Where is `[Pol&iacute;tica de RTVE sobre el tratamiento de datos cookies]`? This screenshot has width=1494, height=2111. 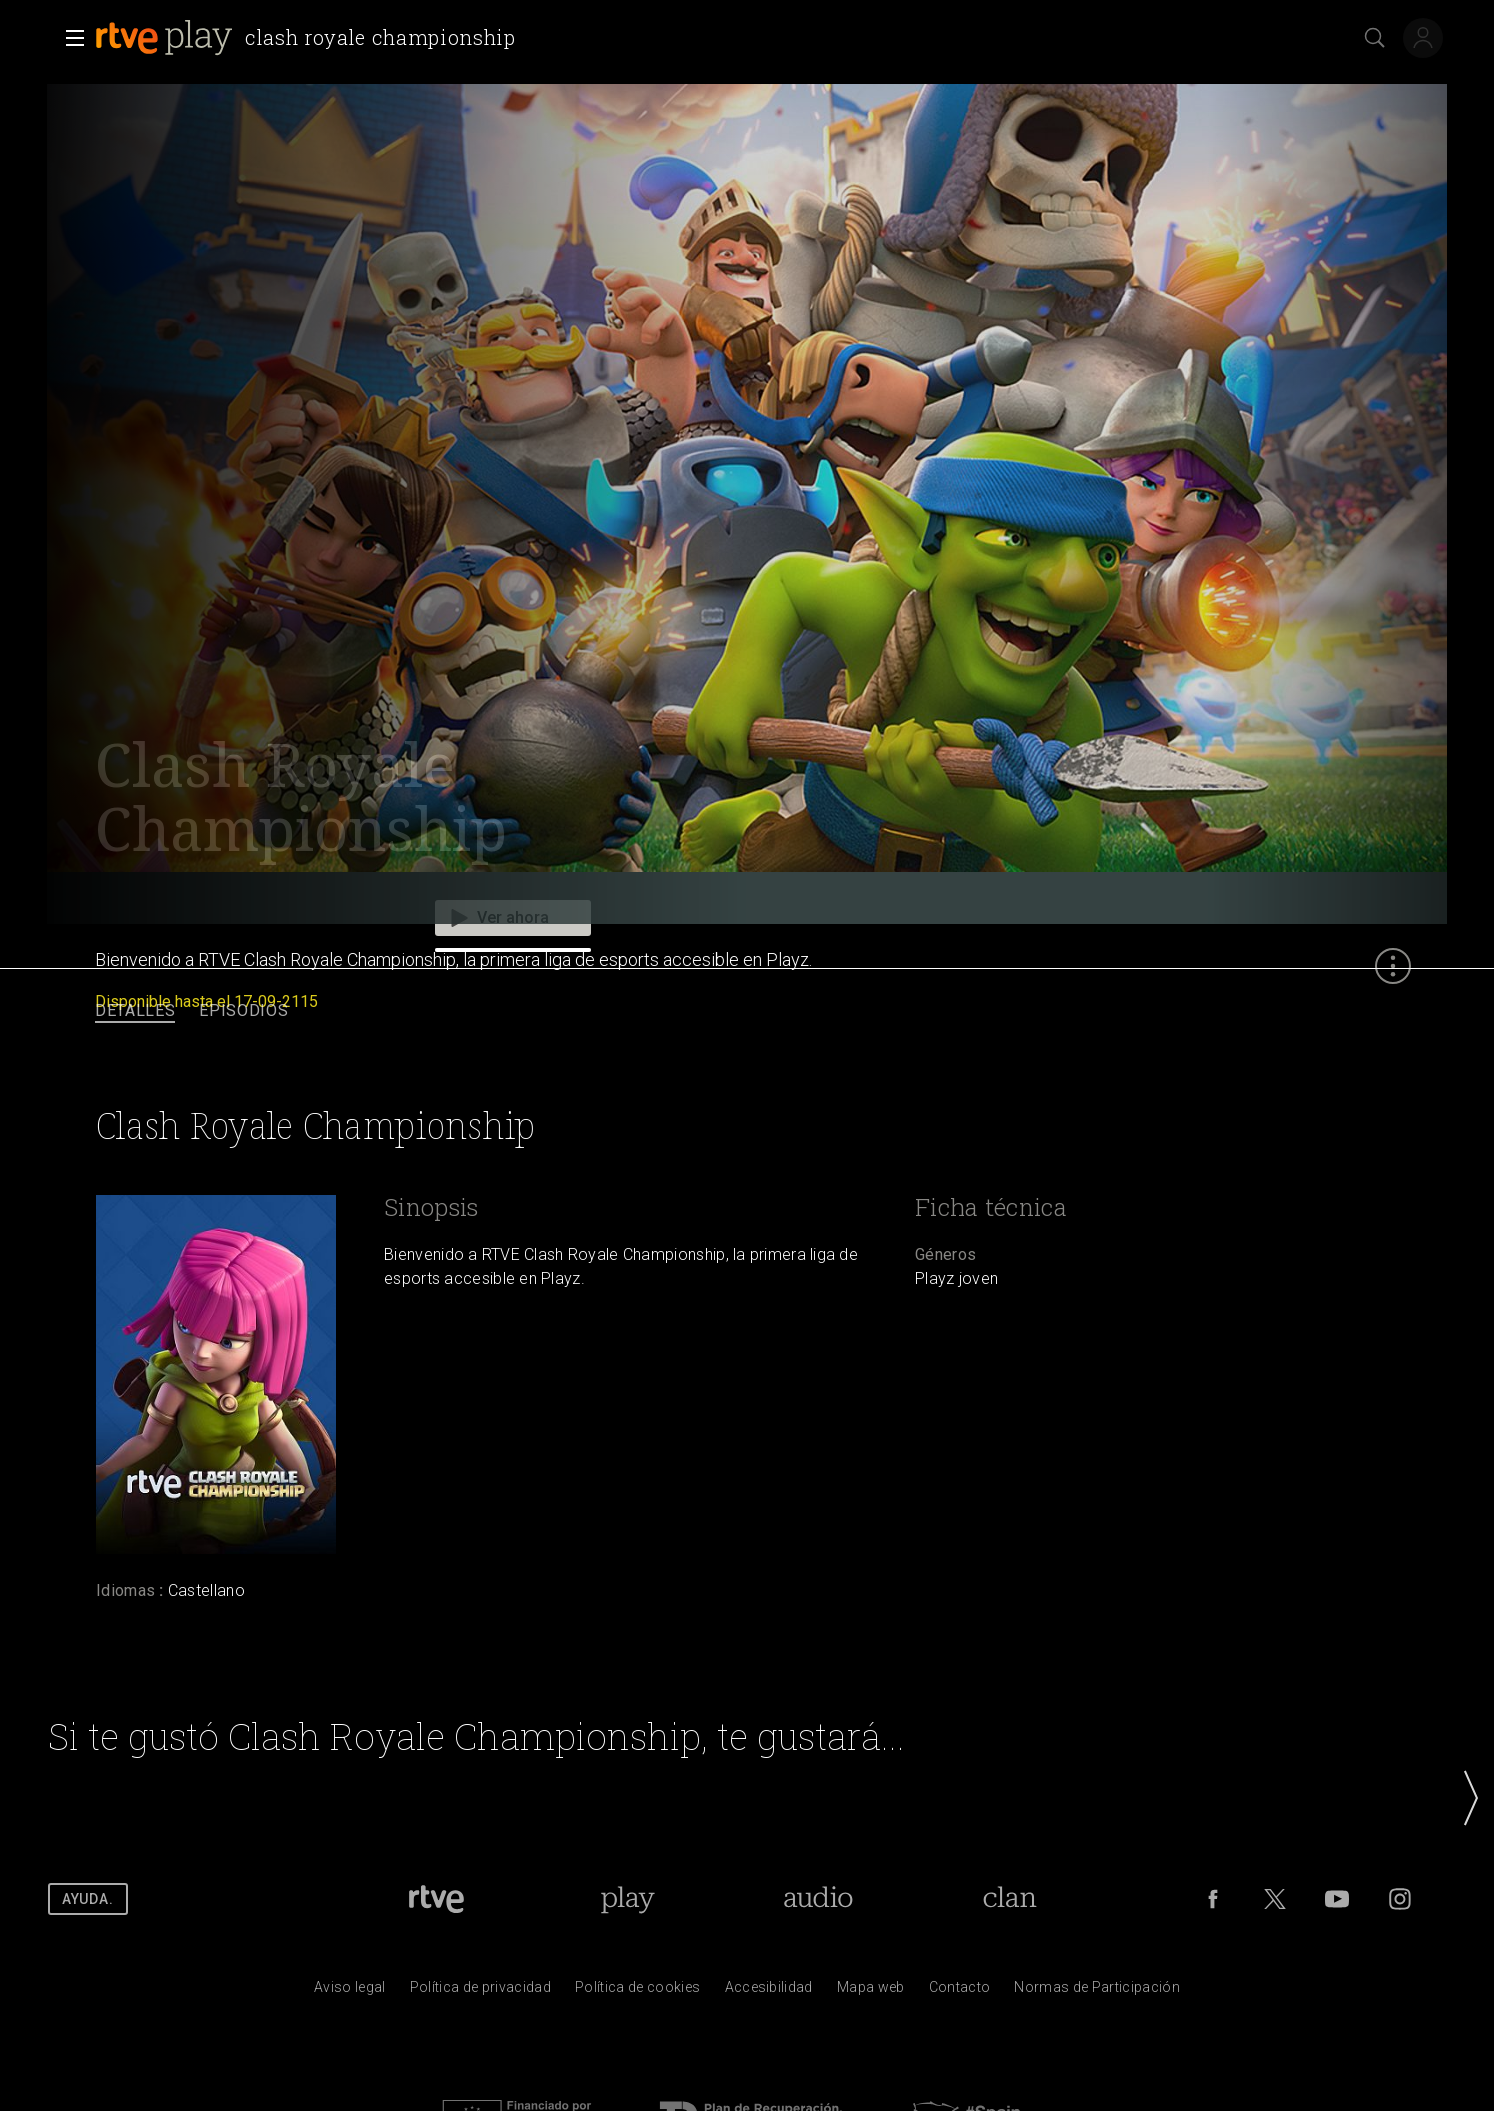
[Pol&iacute;tica de RTVE sobre el tratamiento de datos cookies] is located at coordinates (637, 1992).